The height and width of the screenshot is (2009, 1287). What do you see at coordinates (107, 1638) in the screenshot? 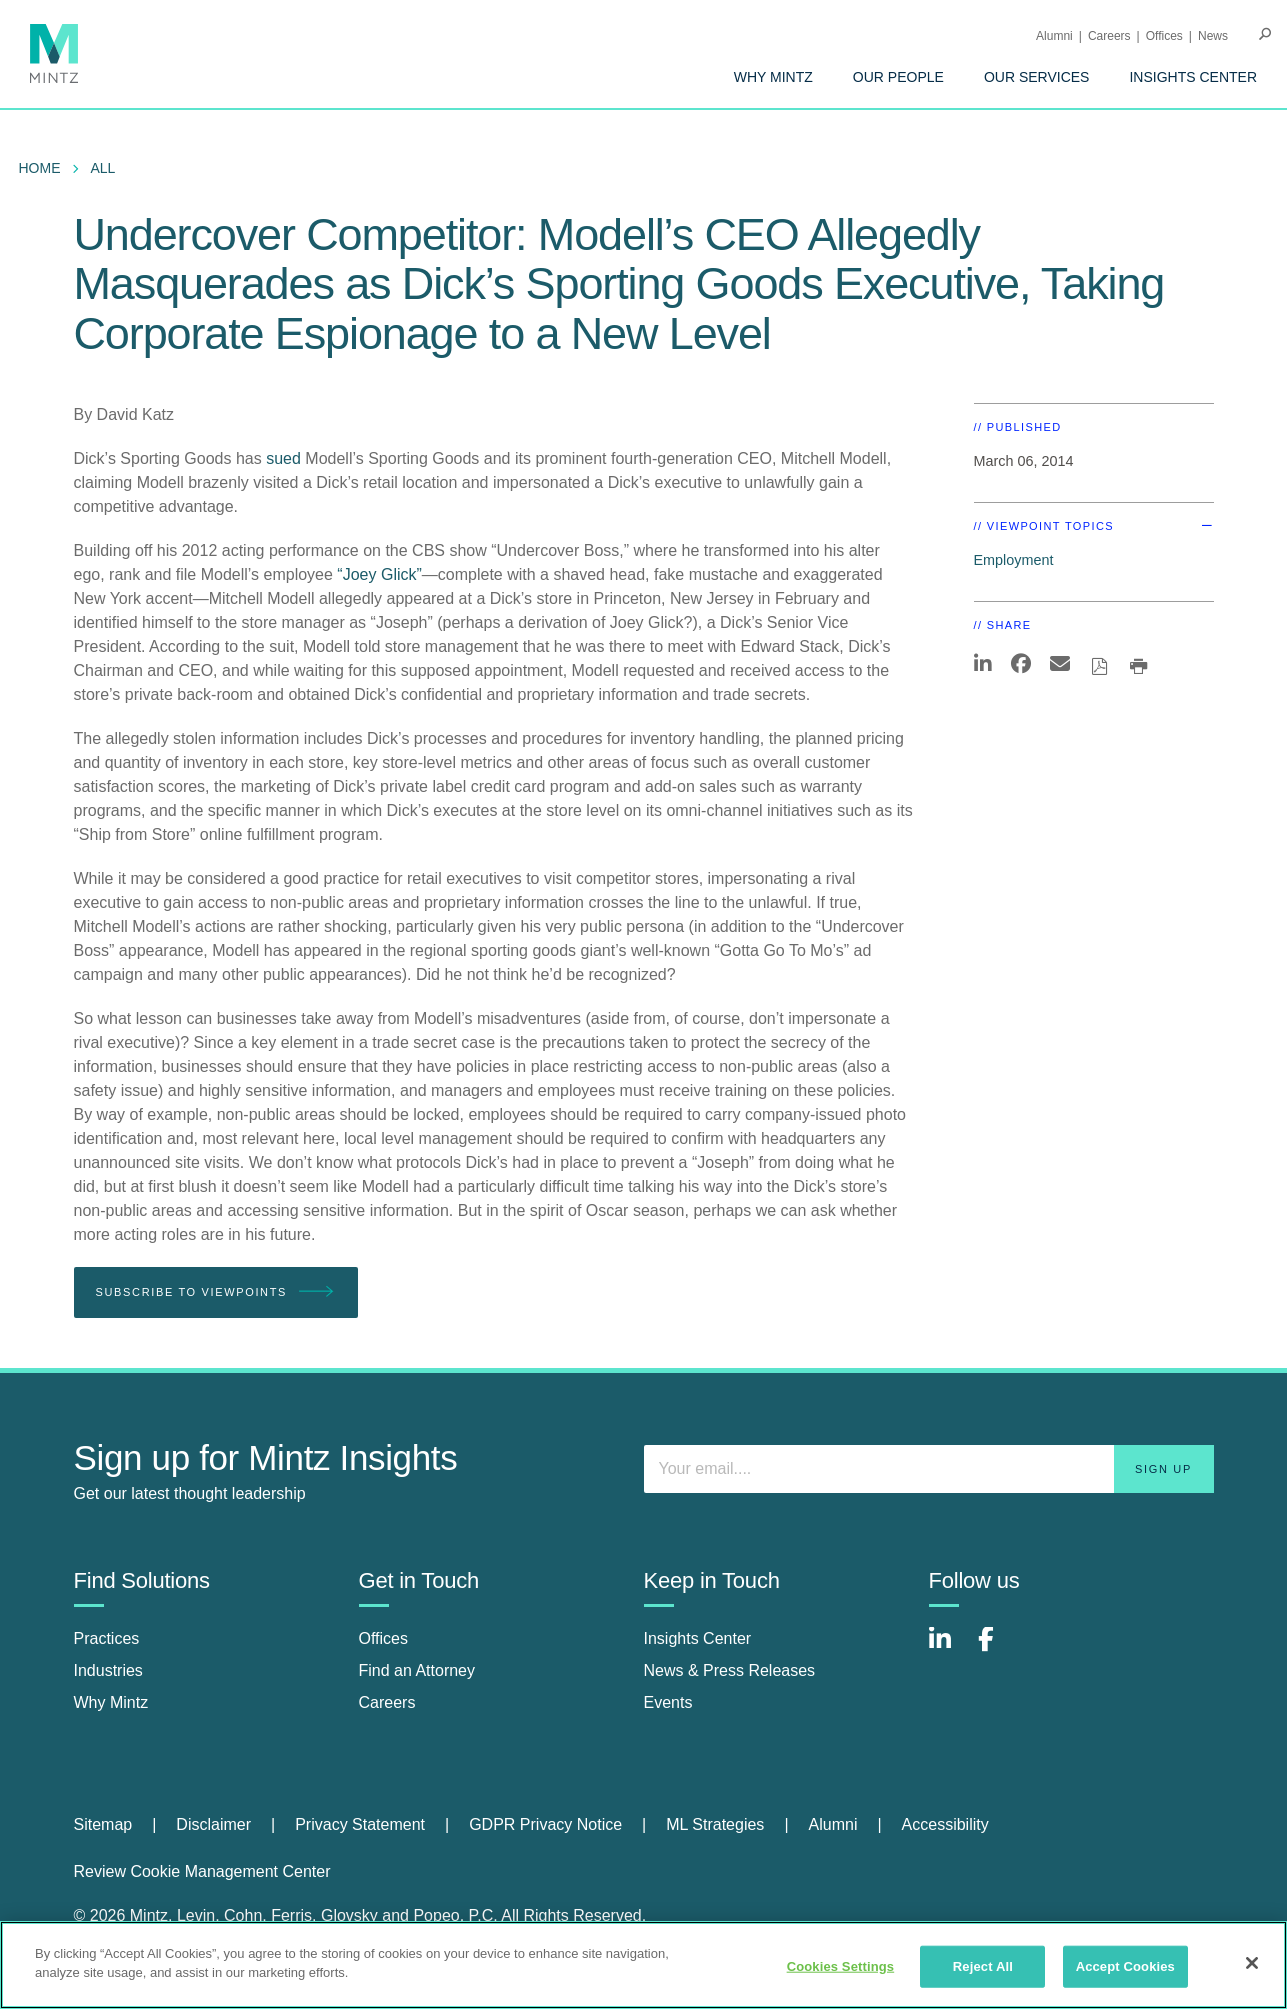
I see `Practices [practices]` at bounding box center [107, 1638].